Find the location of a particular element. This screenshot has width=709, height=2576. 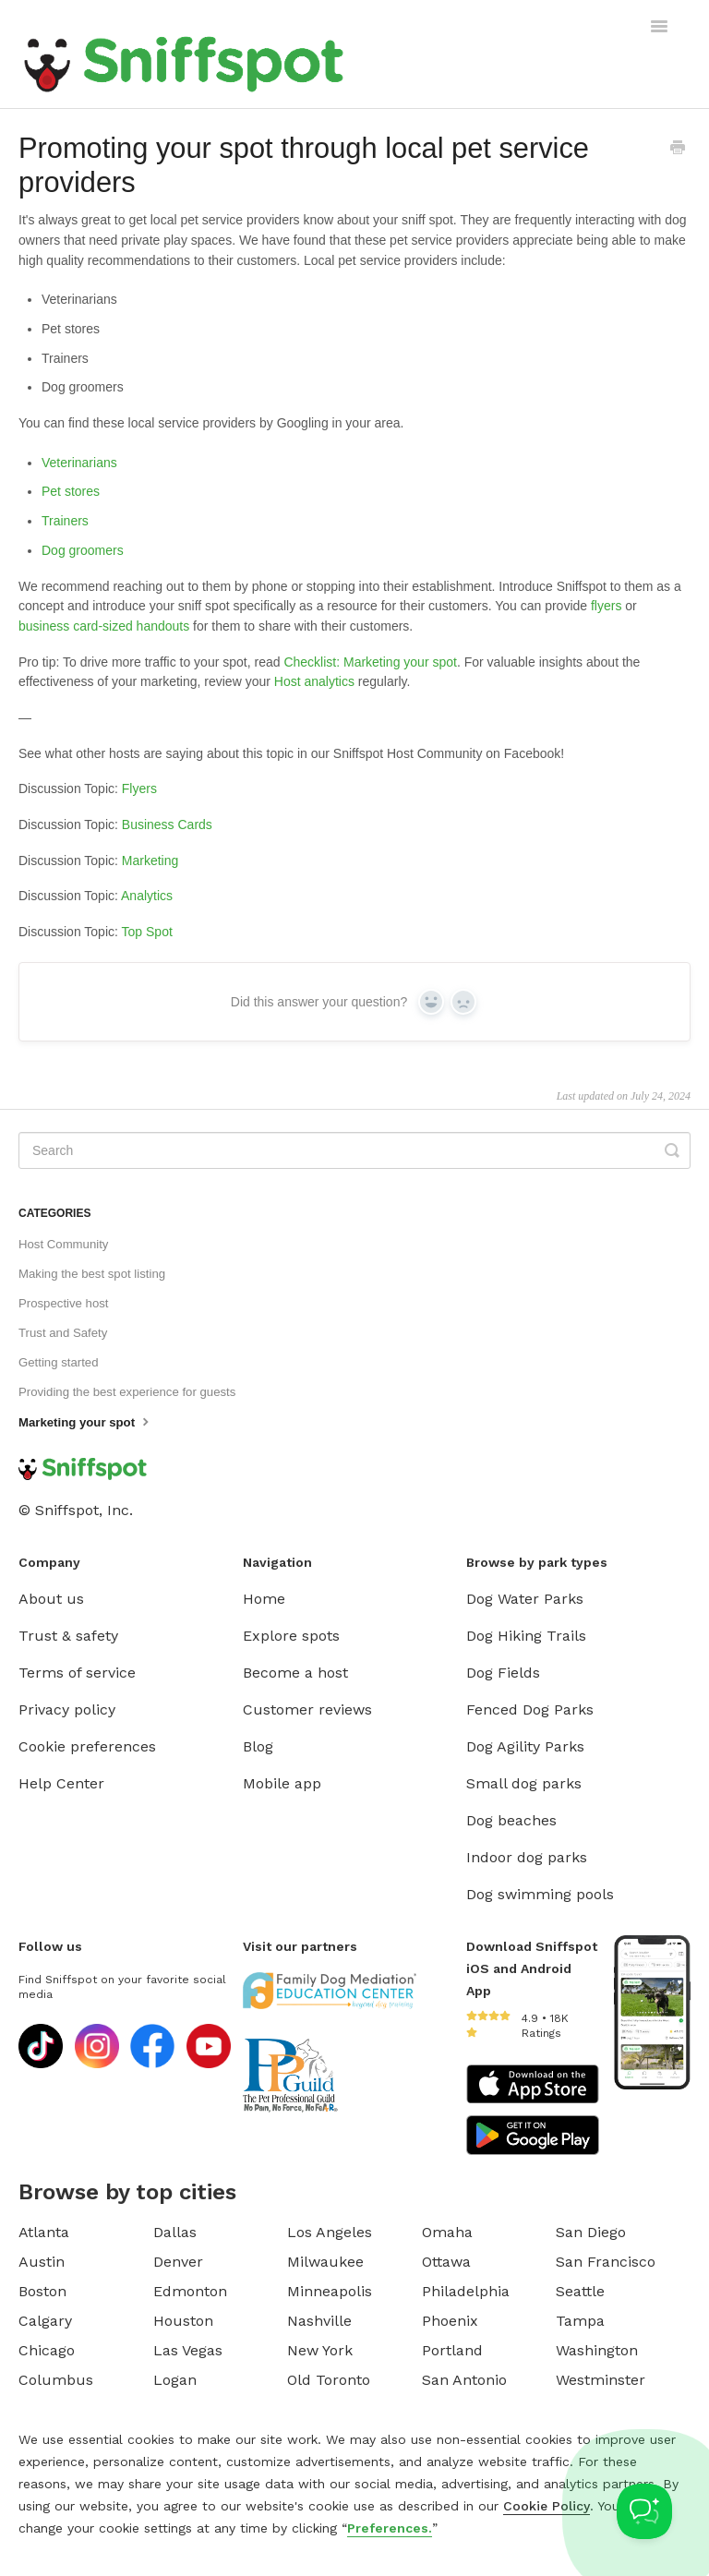

Veterinarians is located at coordinates (79, 462).